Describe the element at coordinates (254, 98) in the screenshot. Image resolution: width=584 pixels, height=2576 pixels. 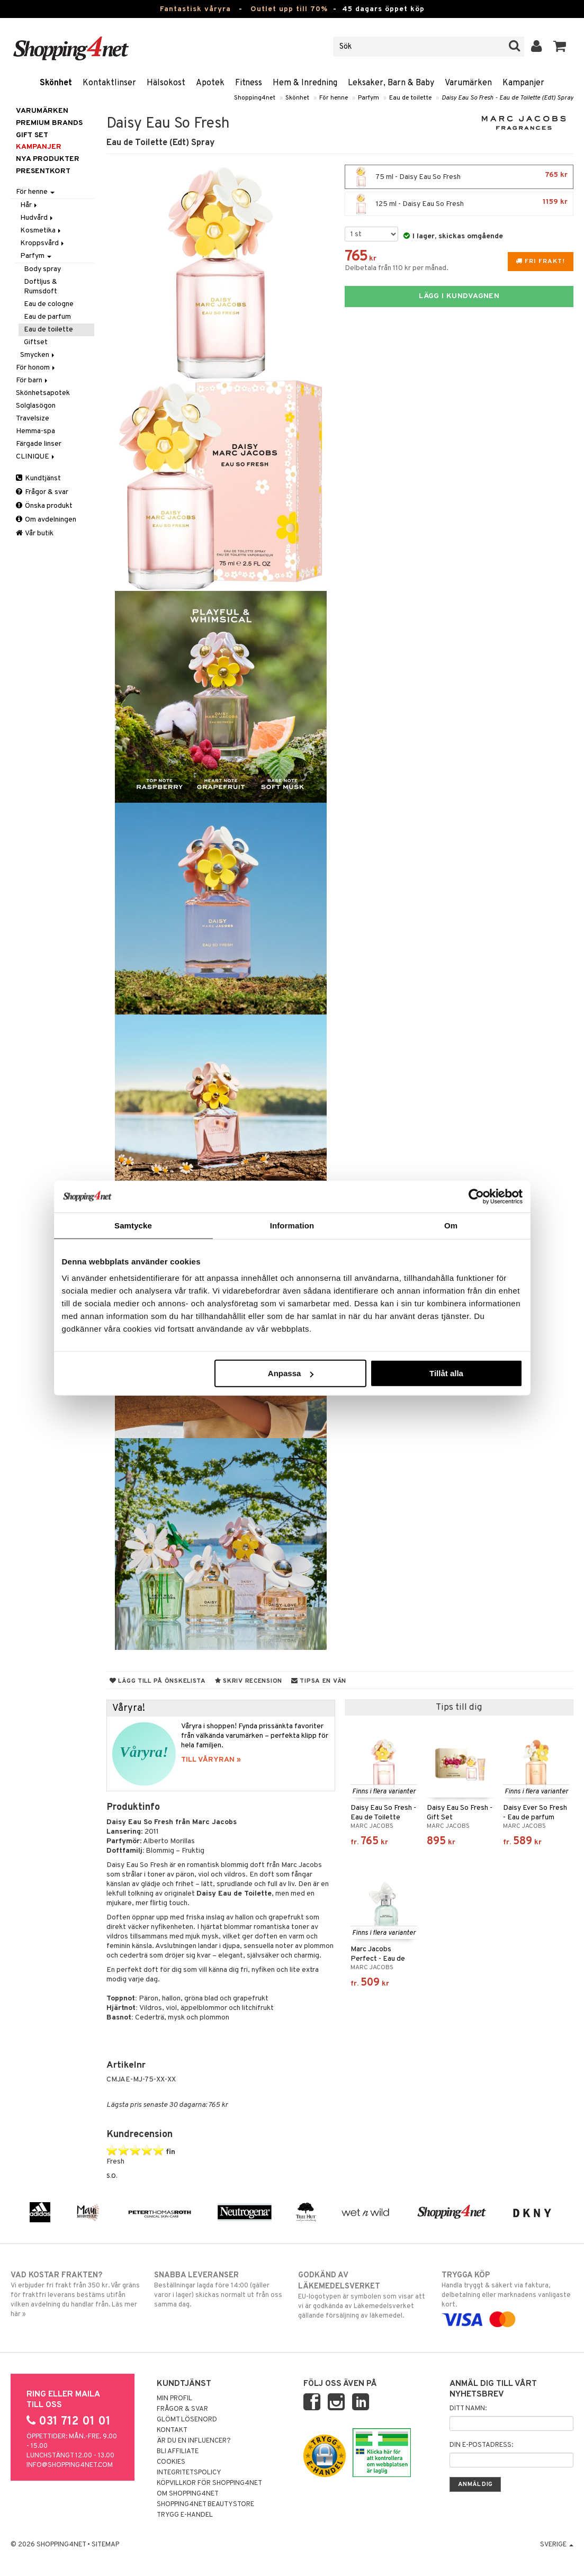
I see `Shopping4net` at that location.